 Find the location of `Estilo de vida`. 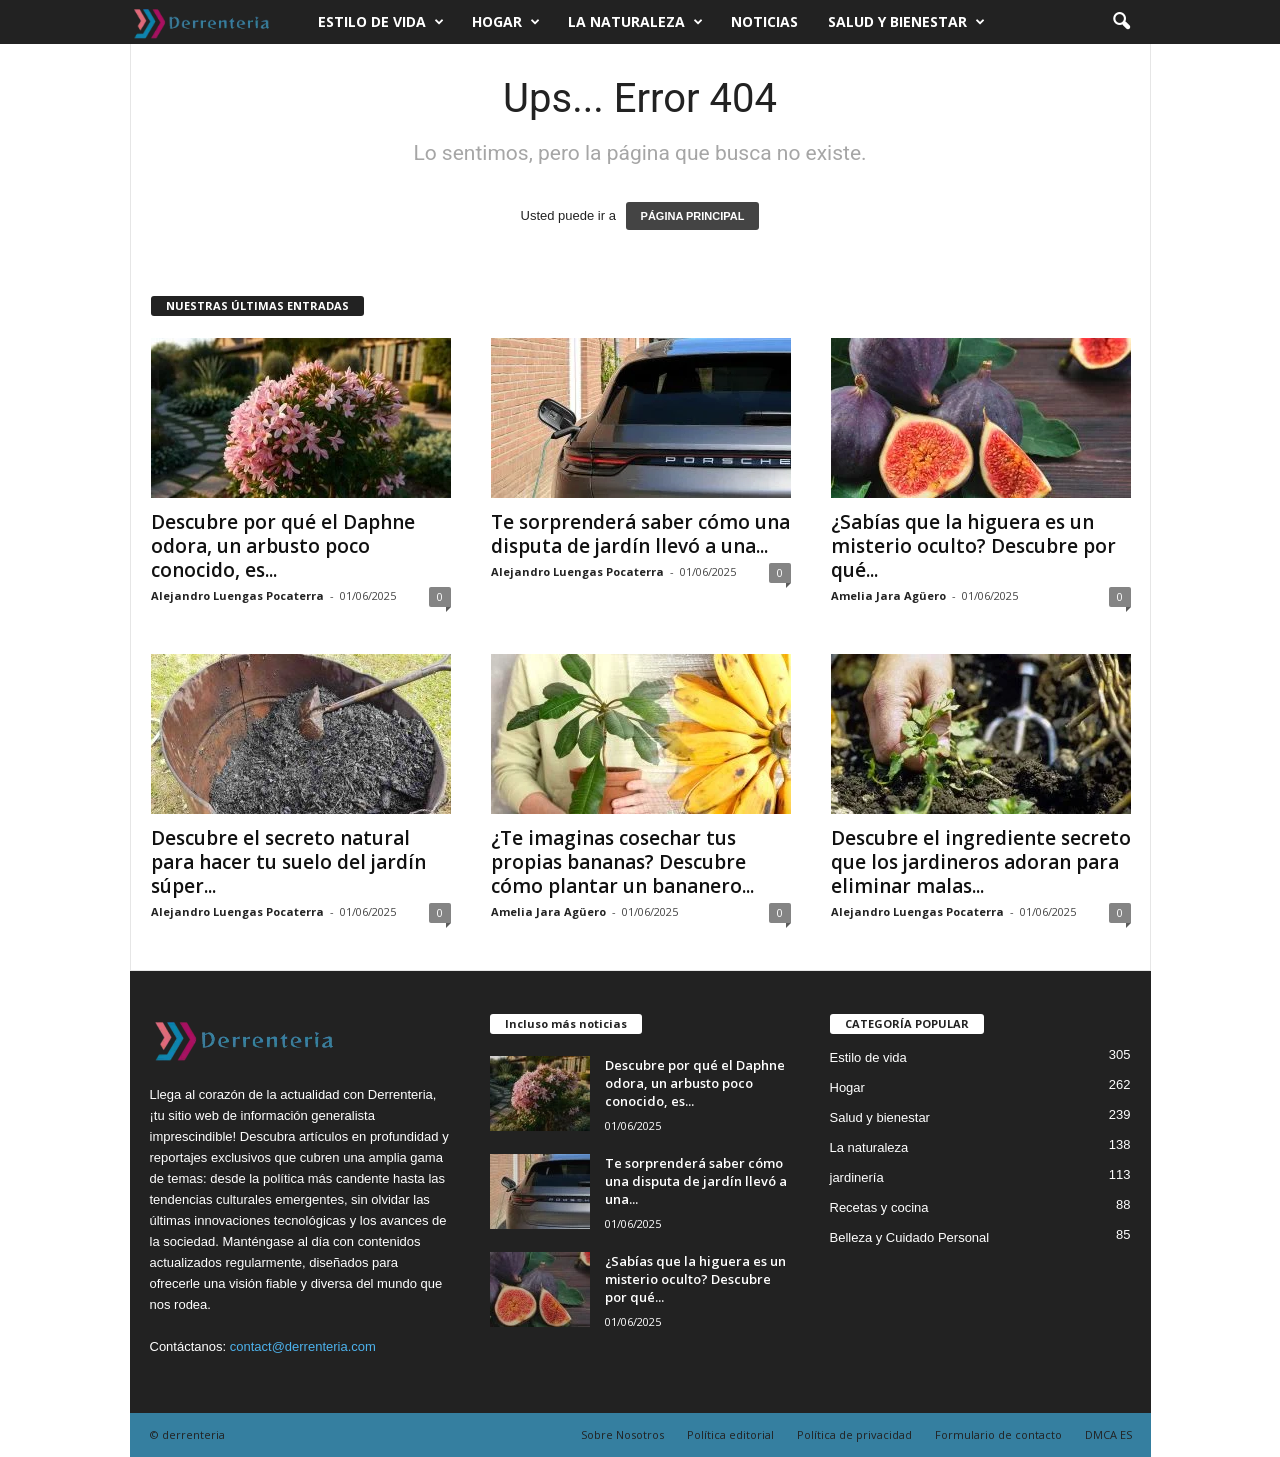

Estilo de vida is located at coordinates (381, 22).